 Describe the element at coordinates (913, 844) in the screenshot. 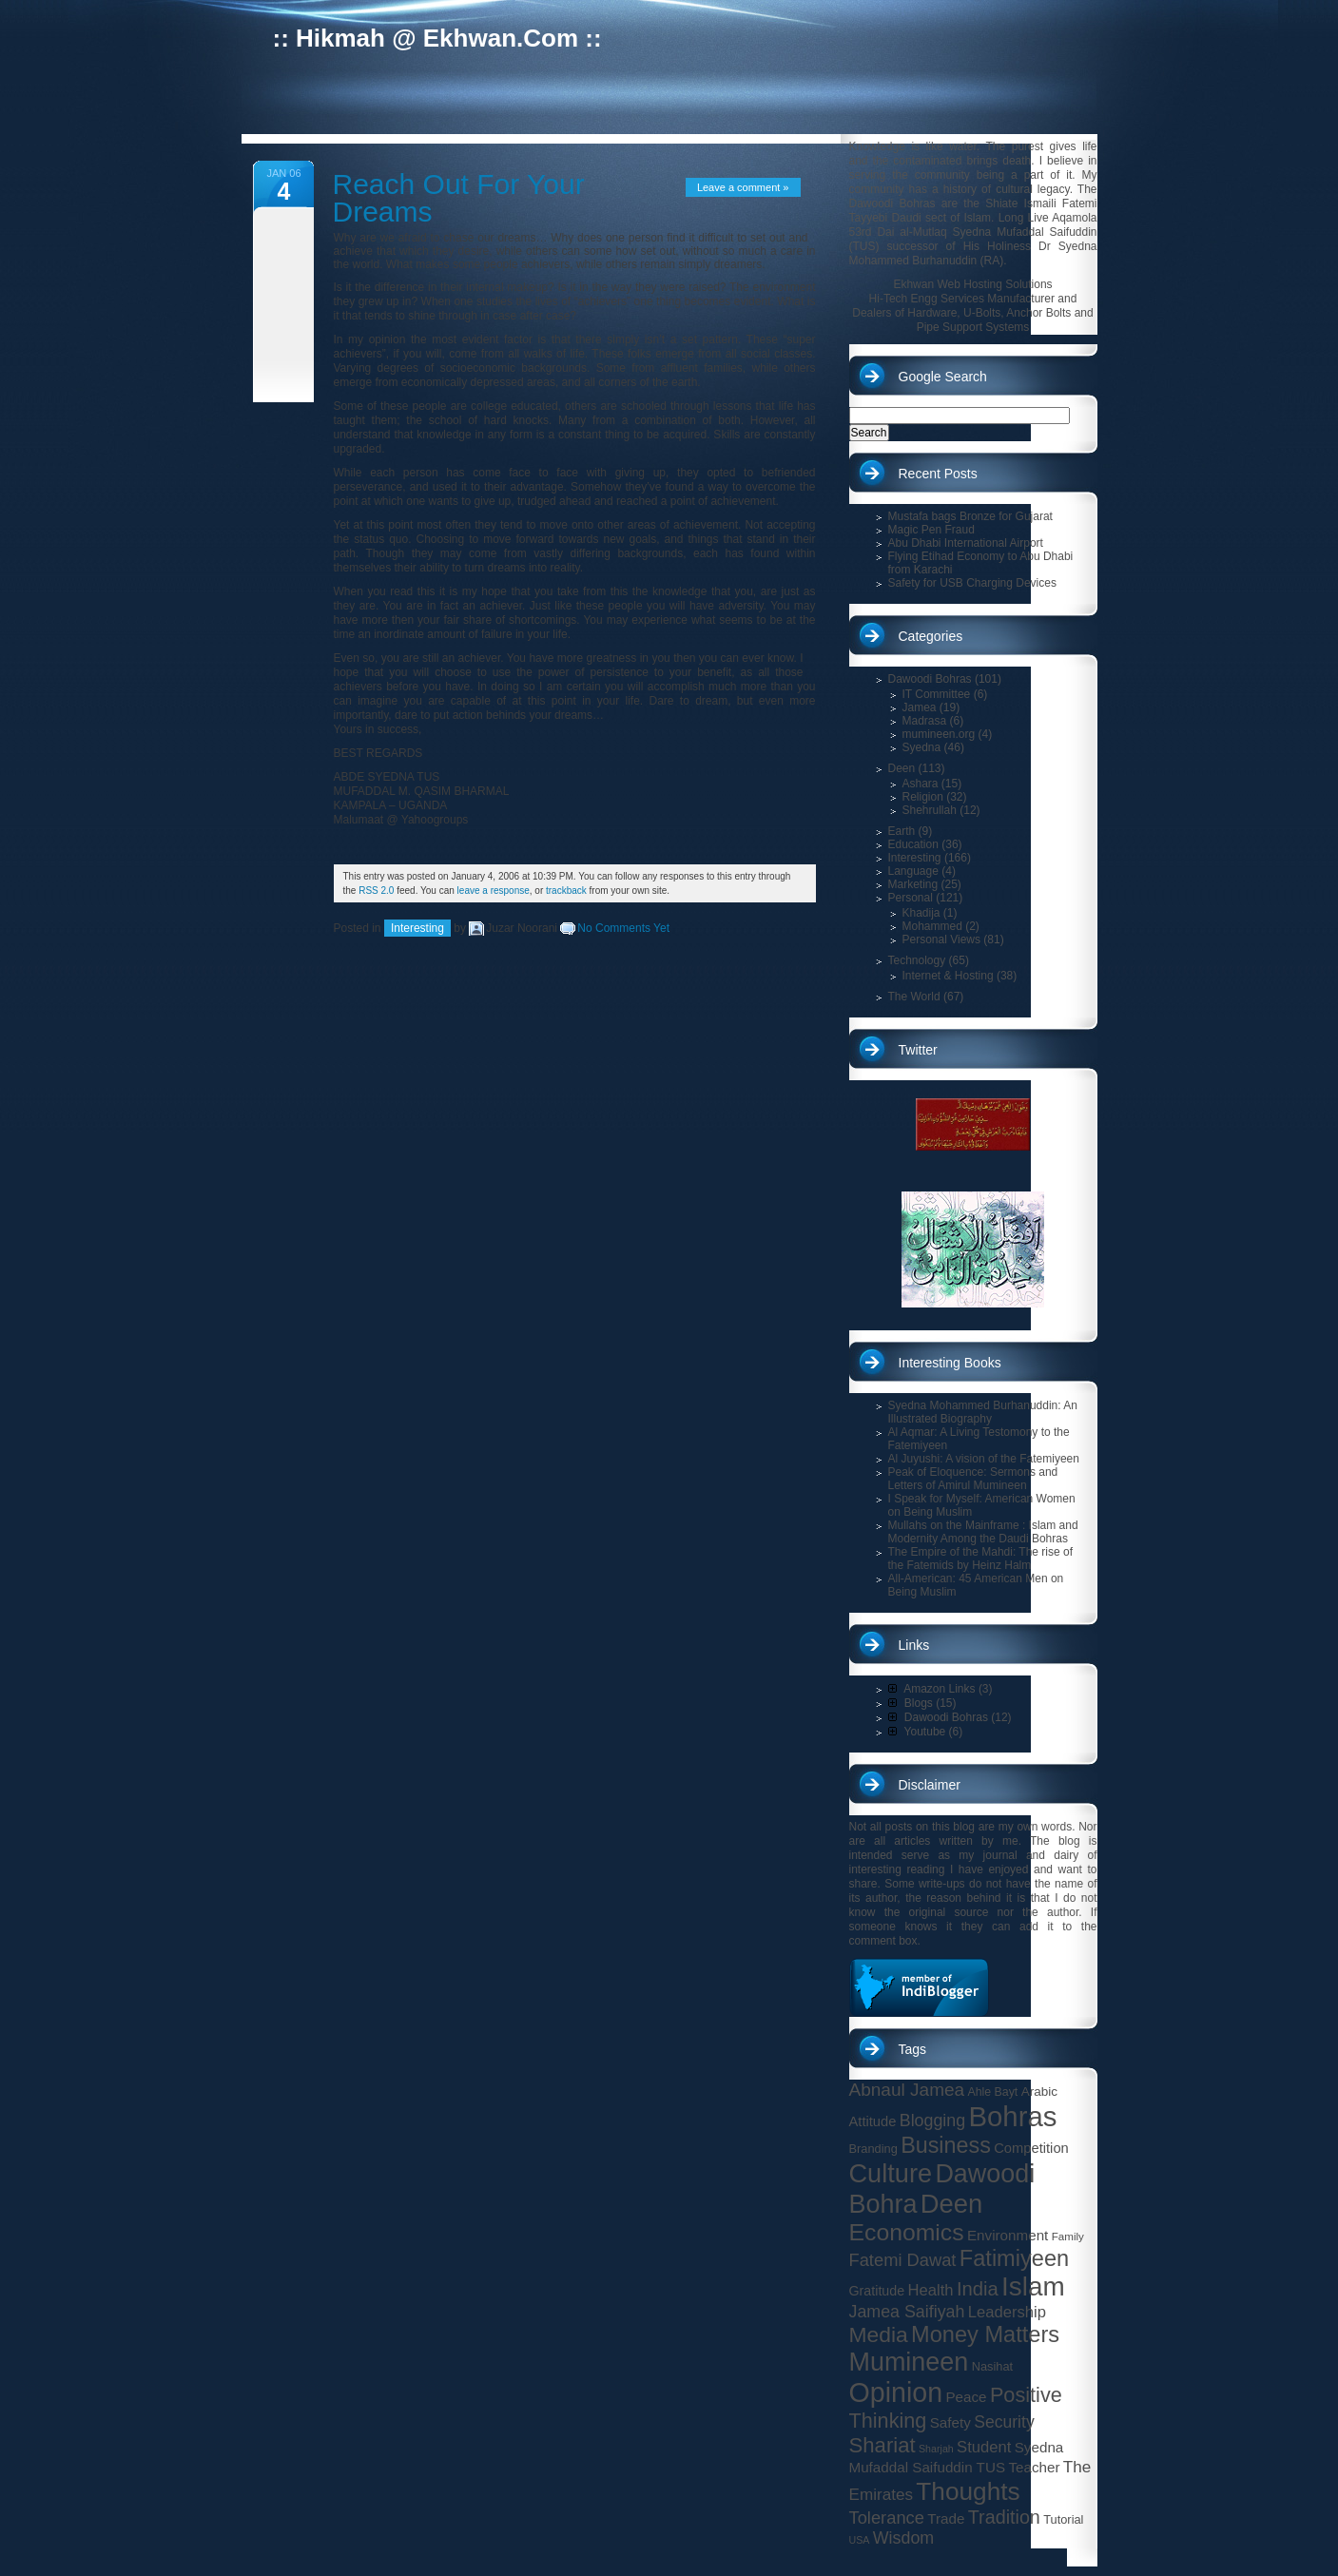

I see `Education` at that location.